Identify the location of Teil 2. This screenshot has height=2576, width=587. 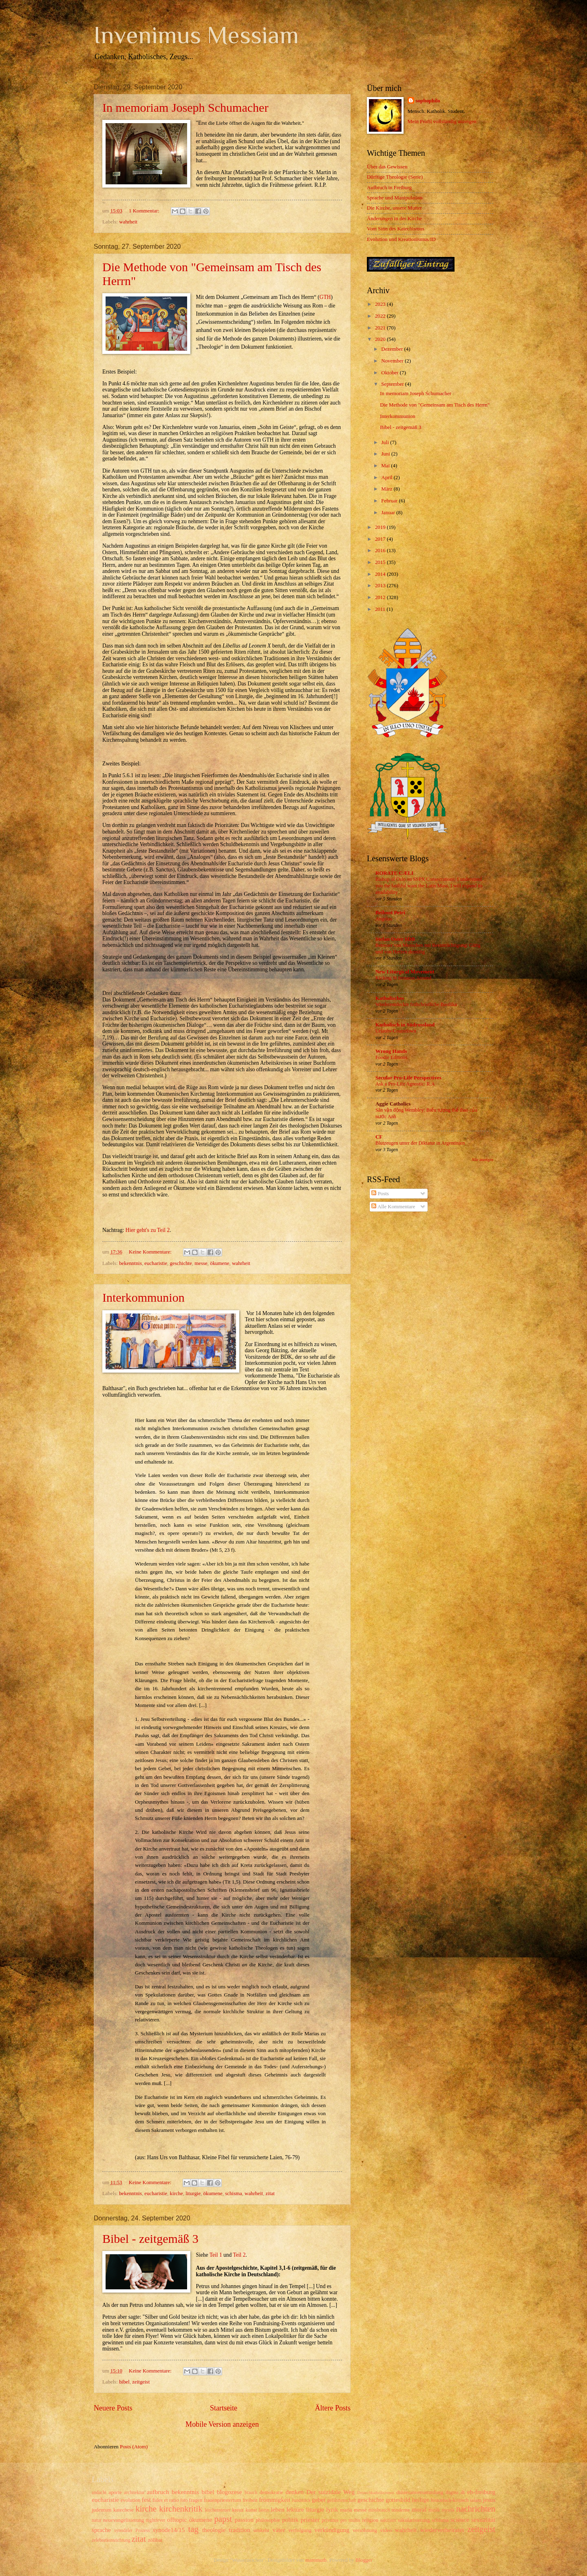
(239, 2255).